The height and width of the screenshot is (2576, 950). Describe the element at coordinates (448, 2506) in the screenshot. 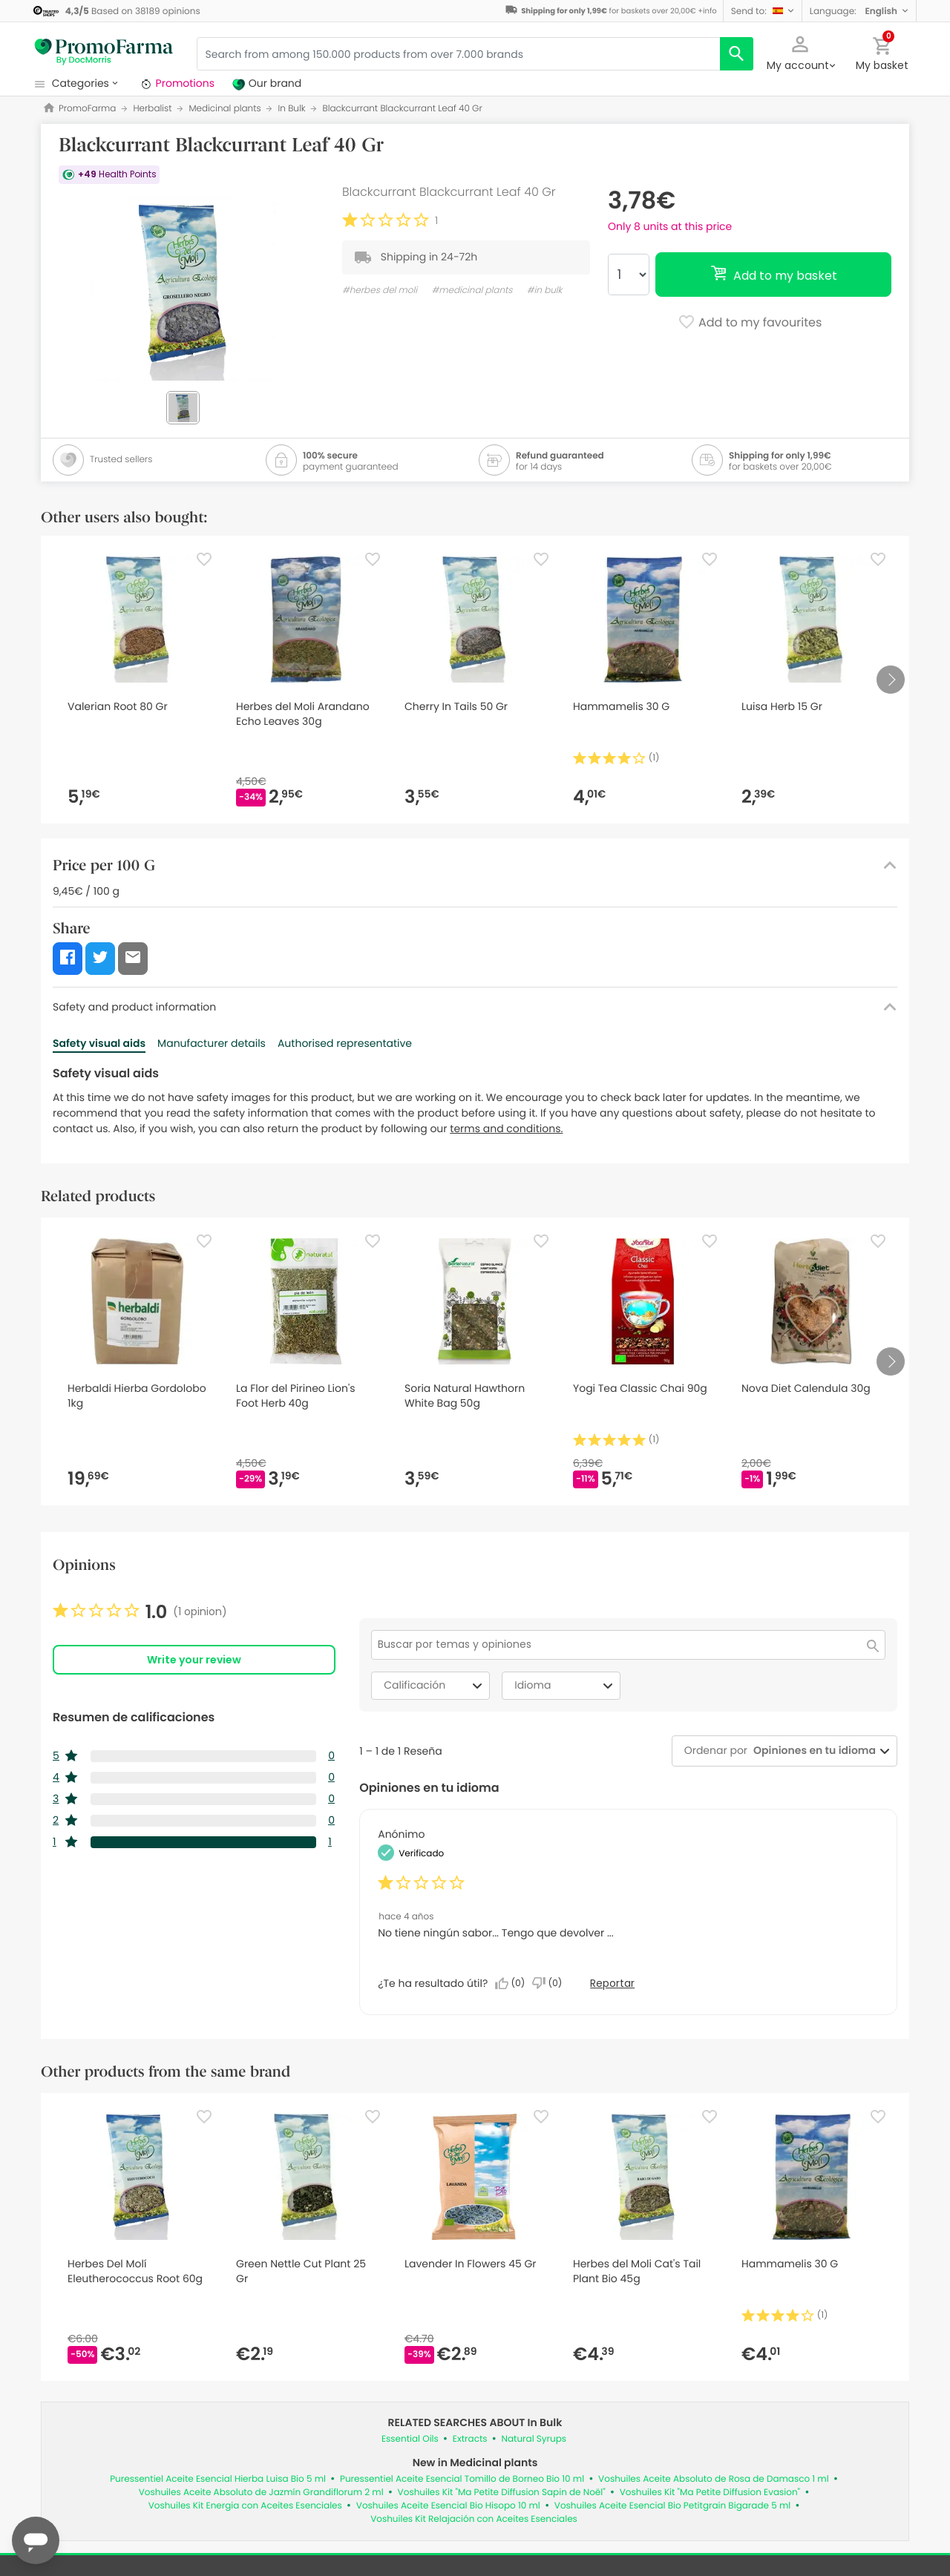

I see `Voshuiles Aceite Esencial Bio Hisopo 10 ml` at that location.